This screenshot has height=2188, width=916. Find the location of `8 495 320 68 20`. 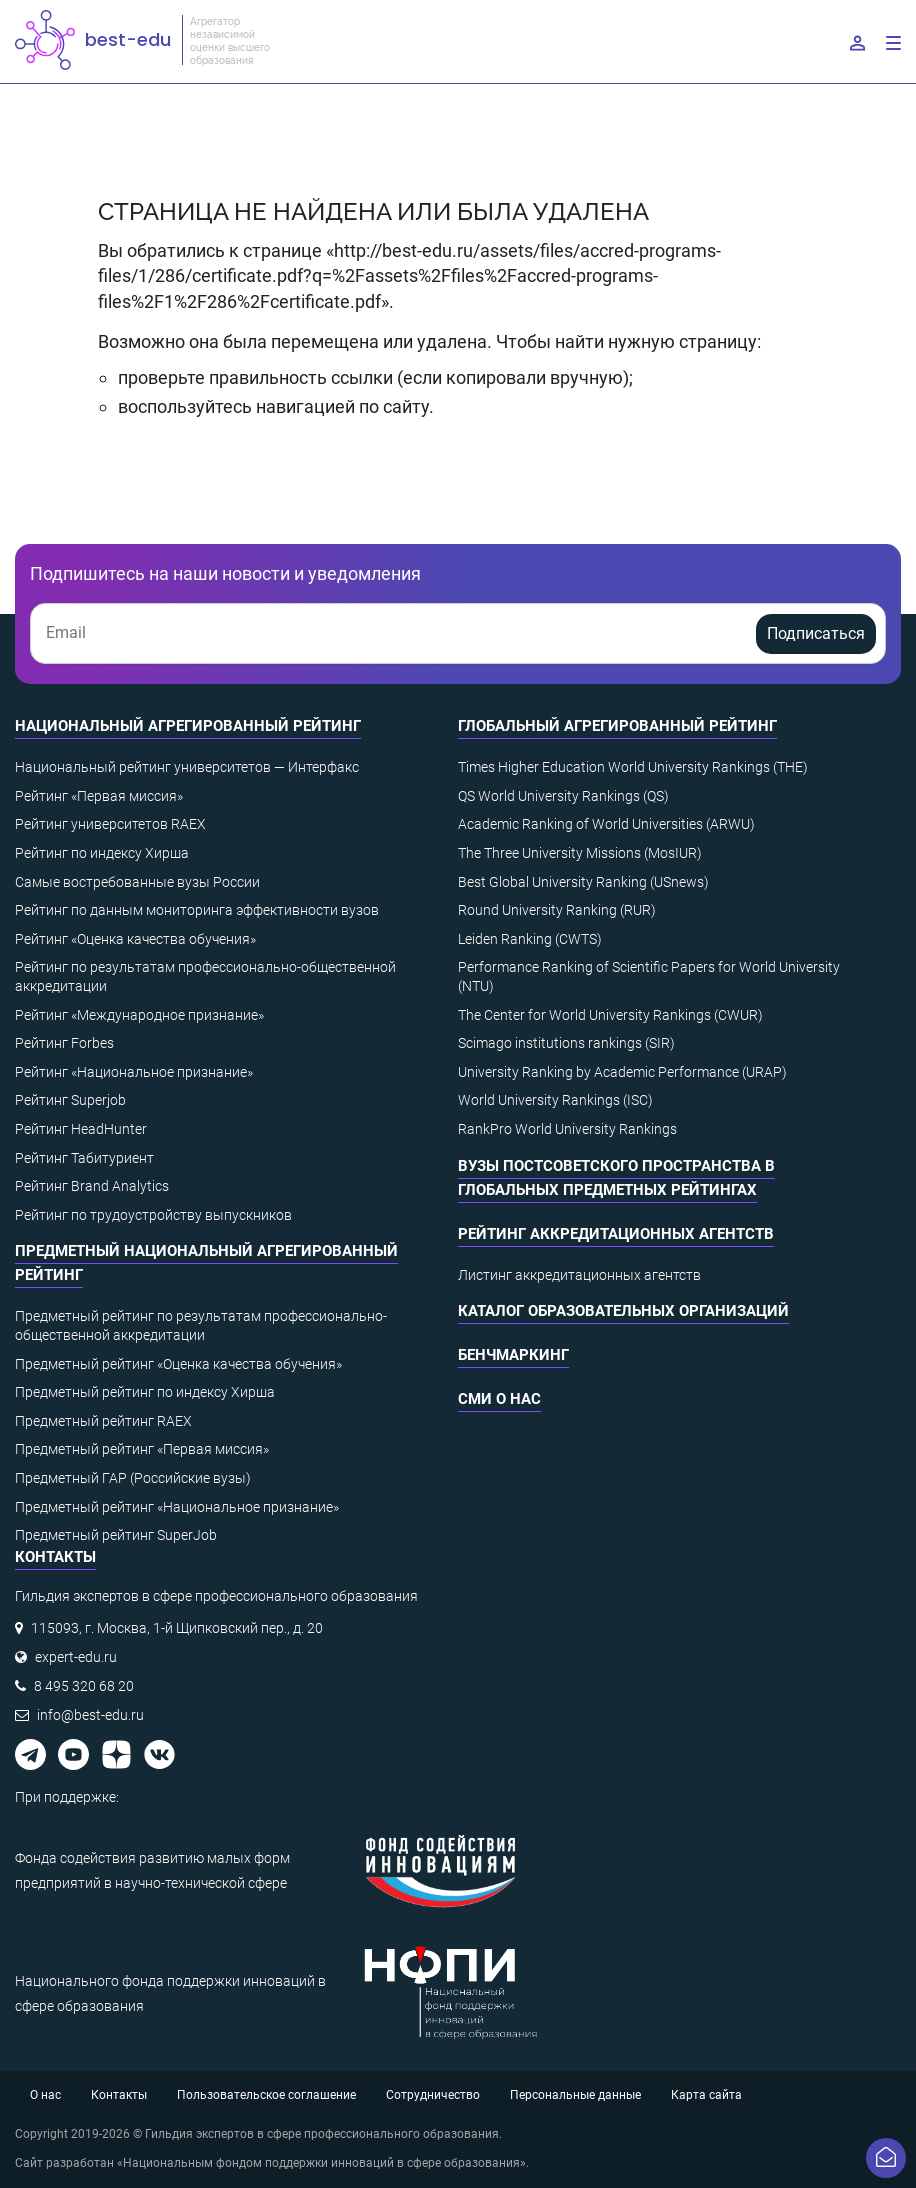

8 495 320 68 20 is located at coordinates (84, 1686).